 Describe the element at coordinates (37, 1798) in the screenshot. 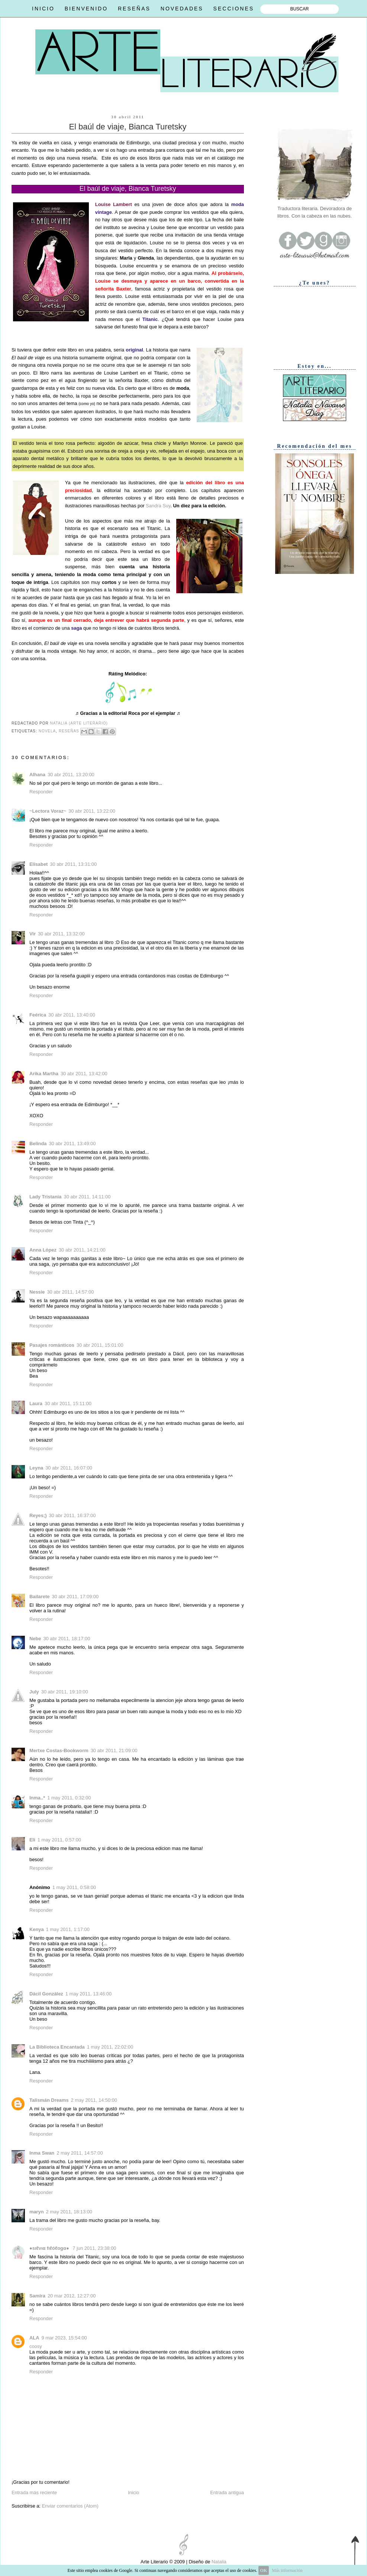

I see `Inma..*` at that location.